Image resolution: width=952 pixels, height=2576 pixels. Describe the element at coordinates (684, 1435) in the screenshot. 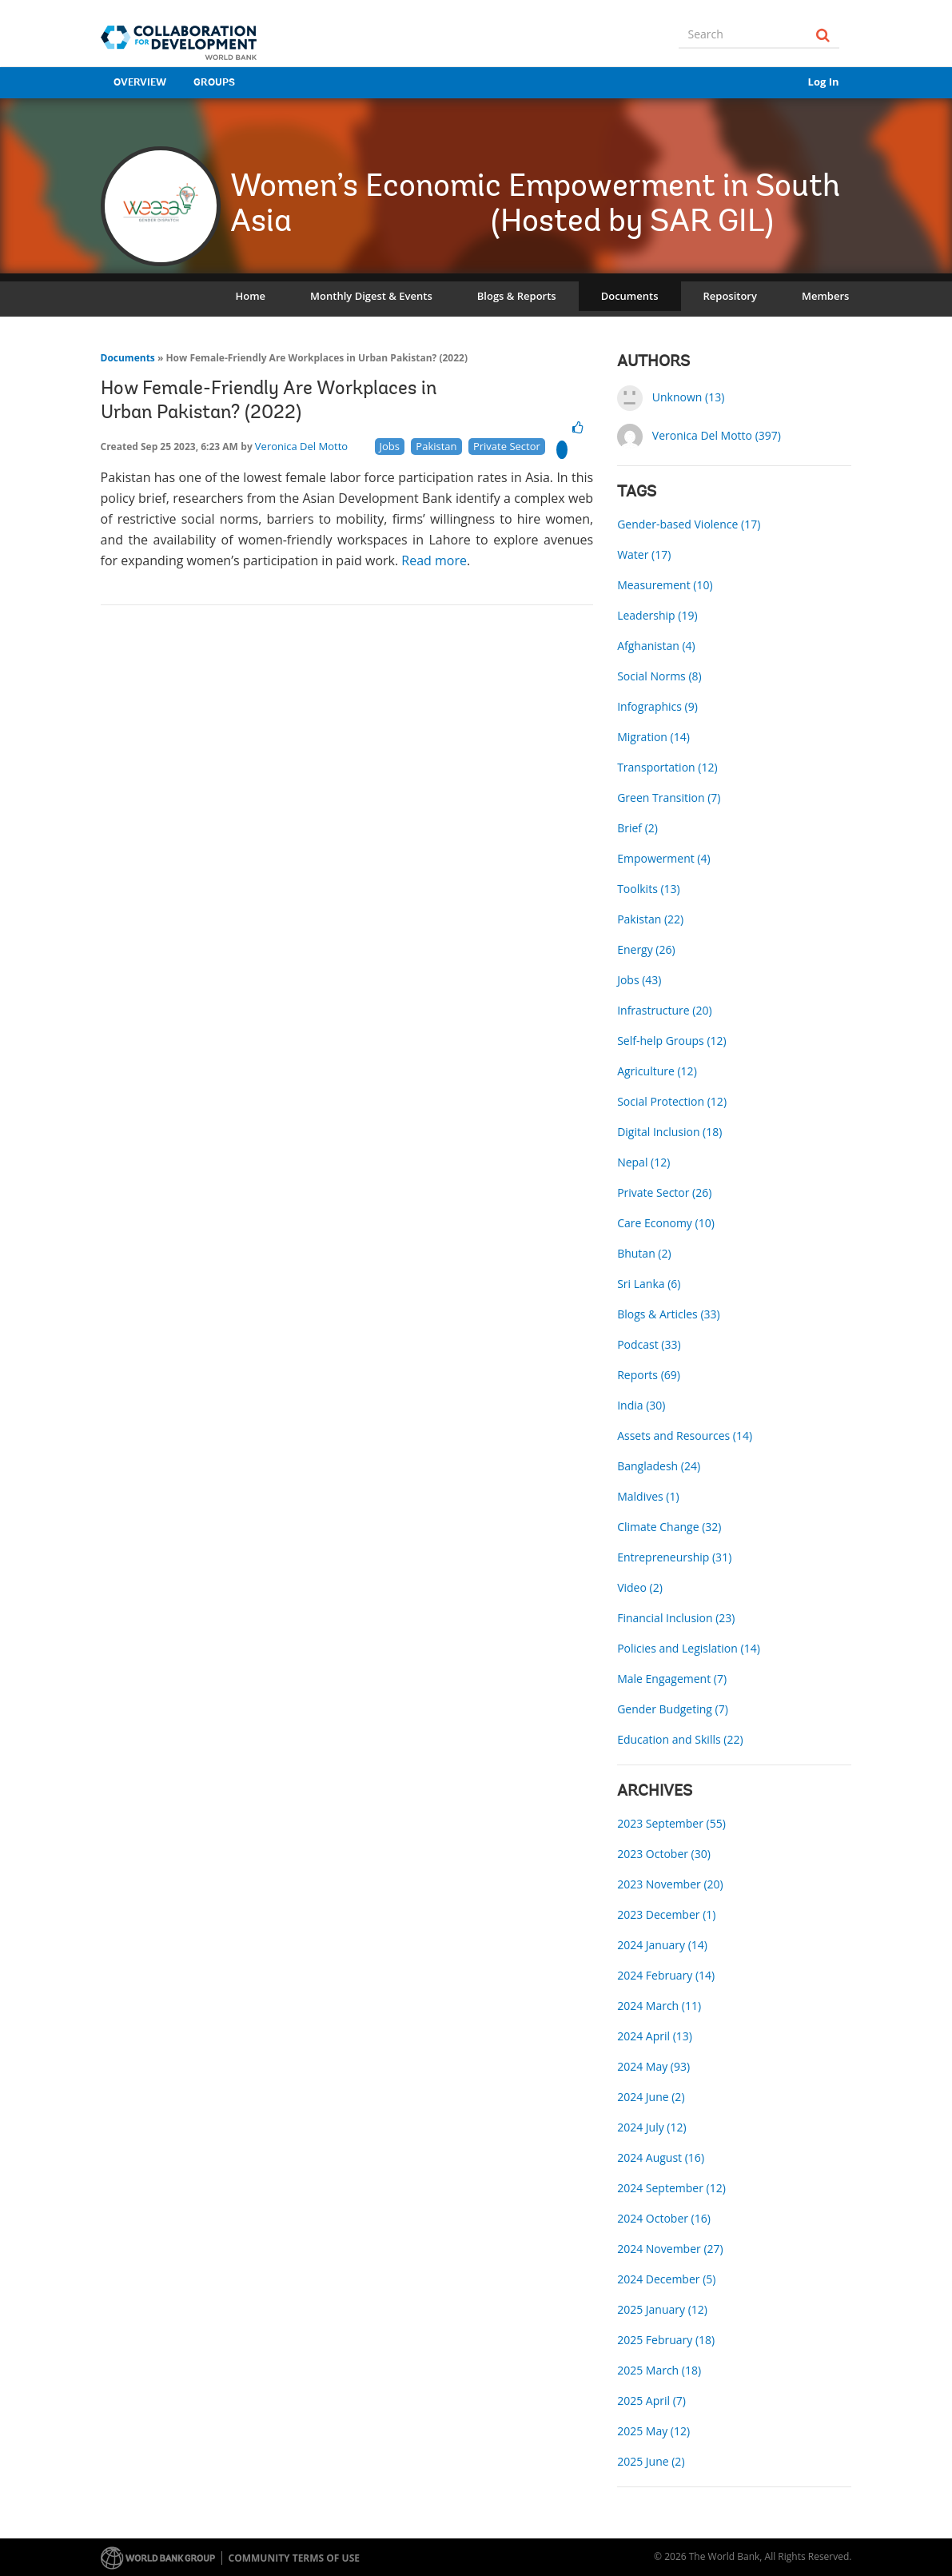

I see `Assets and Resources (14)` at that location.